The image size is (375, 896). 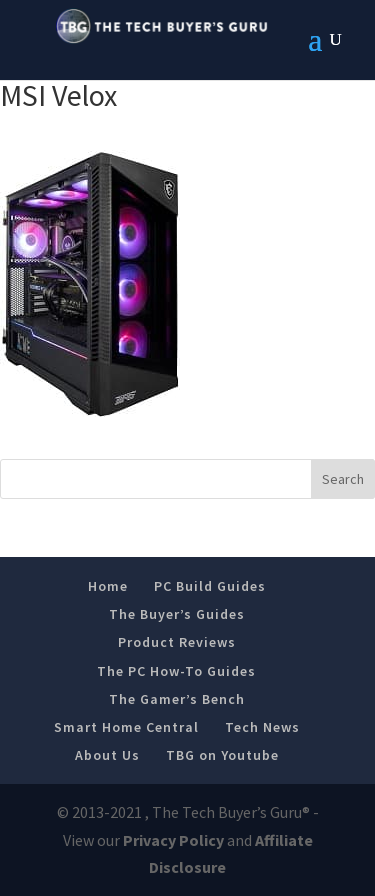 What do you see at coordinates (126, 727) in the screenshot?
I see `Smart Home Central` at bounding box center [126, 727].